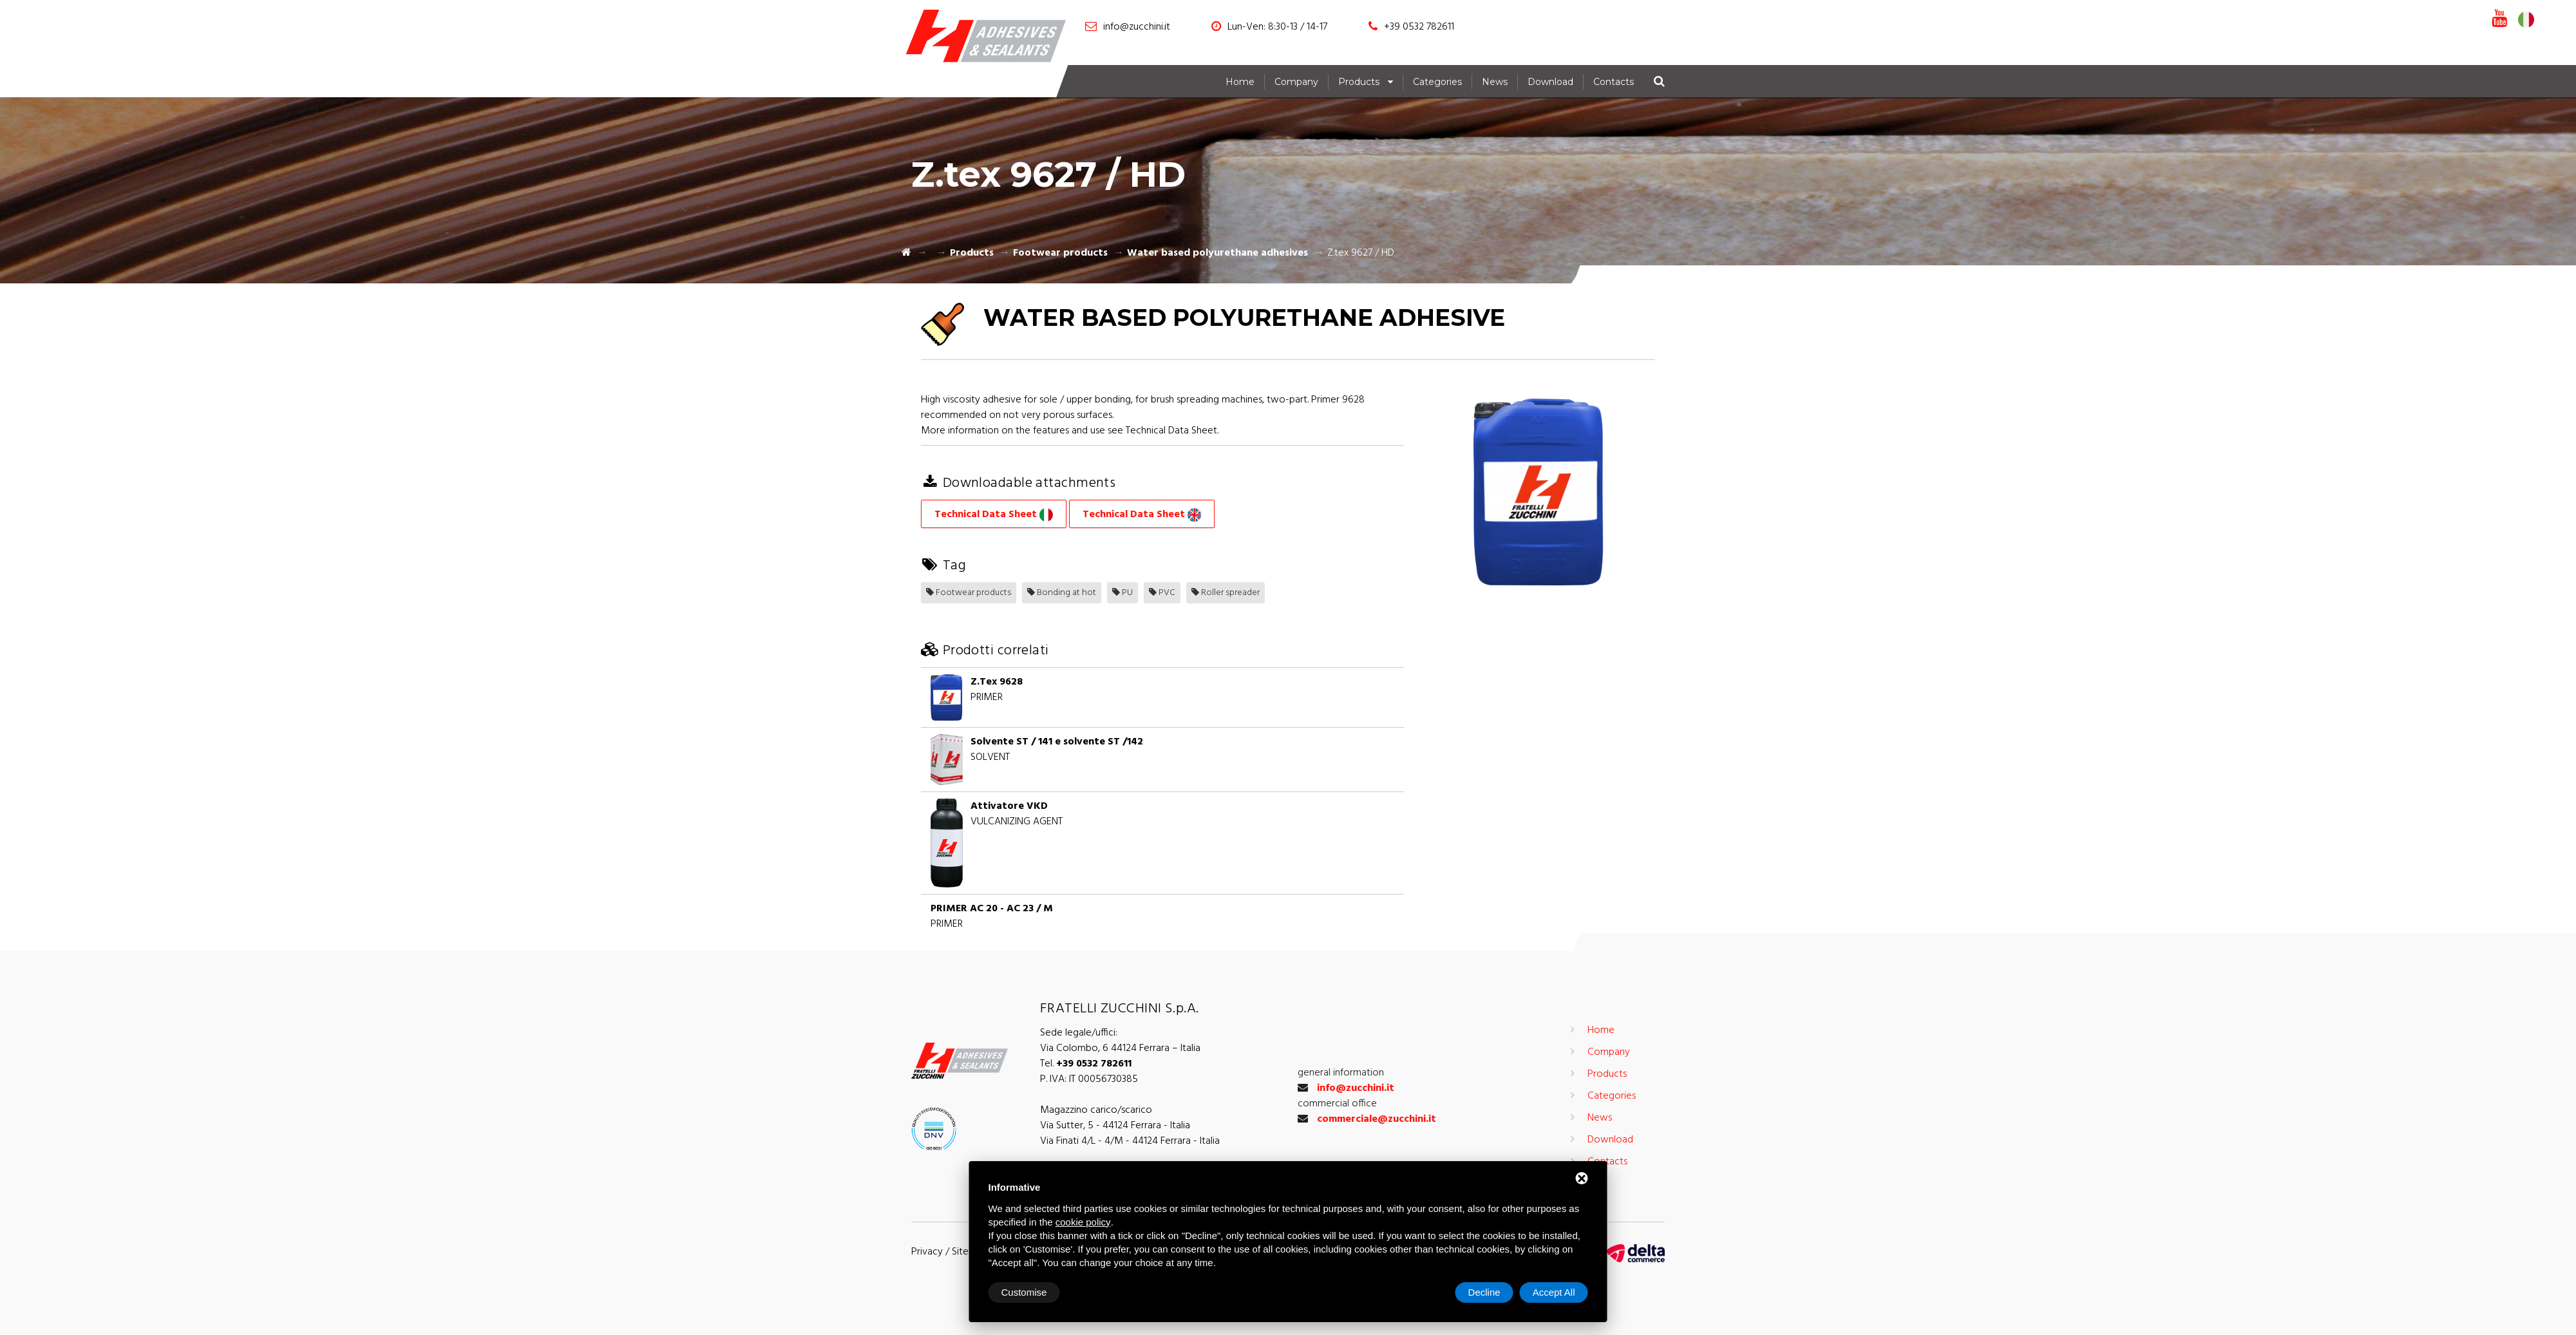 The height and width of the screenshot is (1335, 2576). I want to click on Water based polyurethane adhesives, so click(1217, 253).